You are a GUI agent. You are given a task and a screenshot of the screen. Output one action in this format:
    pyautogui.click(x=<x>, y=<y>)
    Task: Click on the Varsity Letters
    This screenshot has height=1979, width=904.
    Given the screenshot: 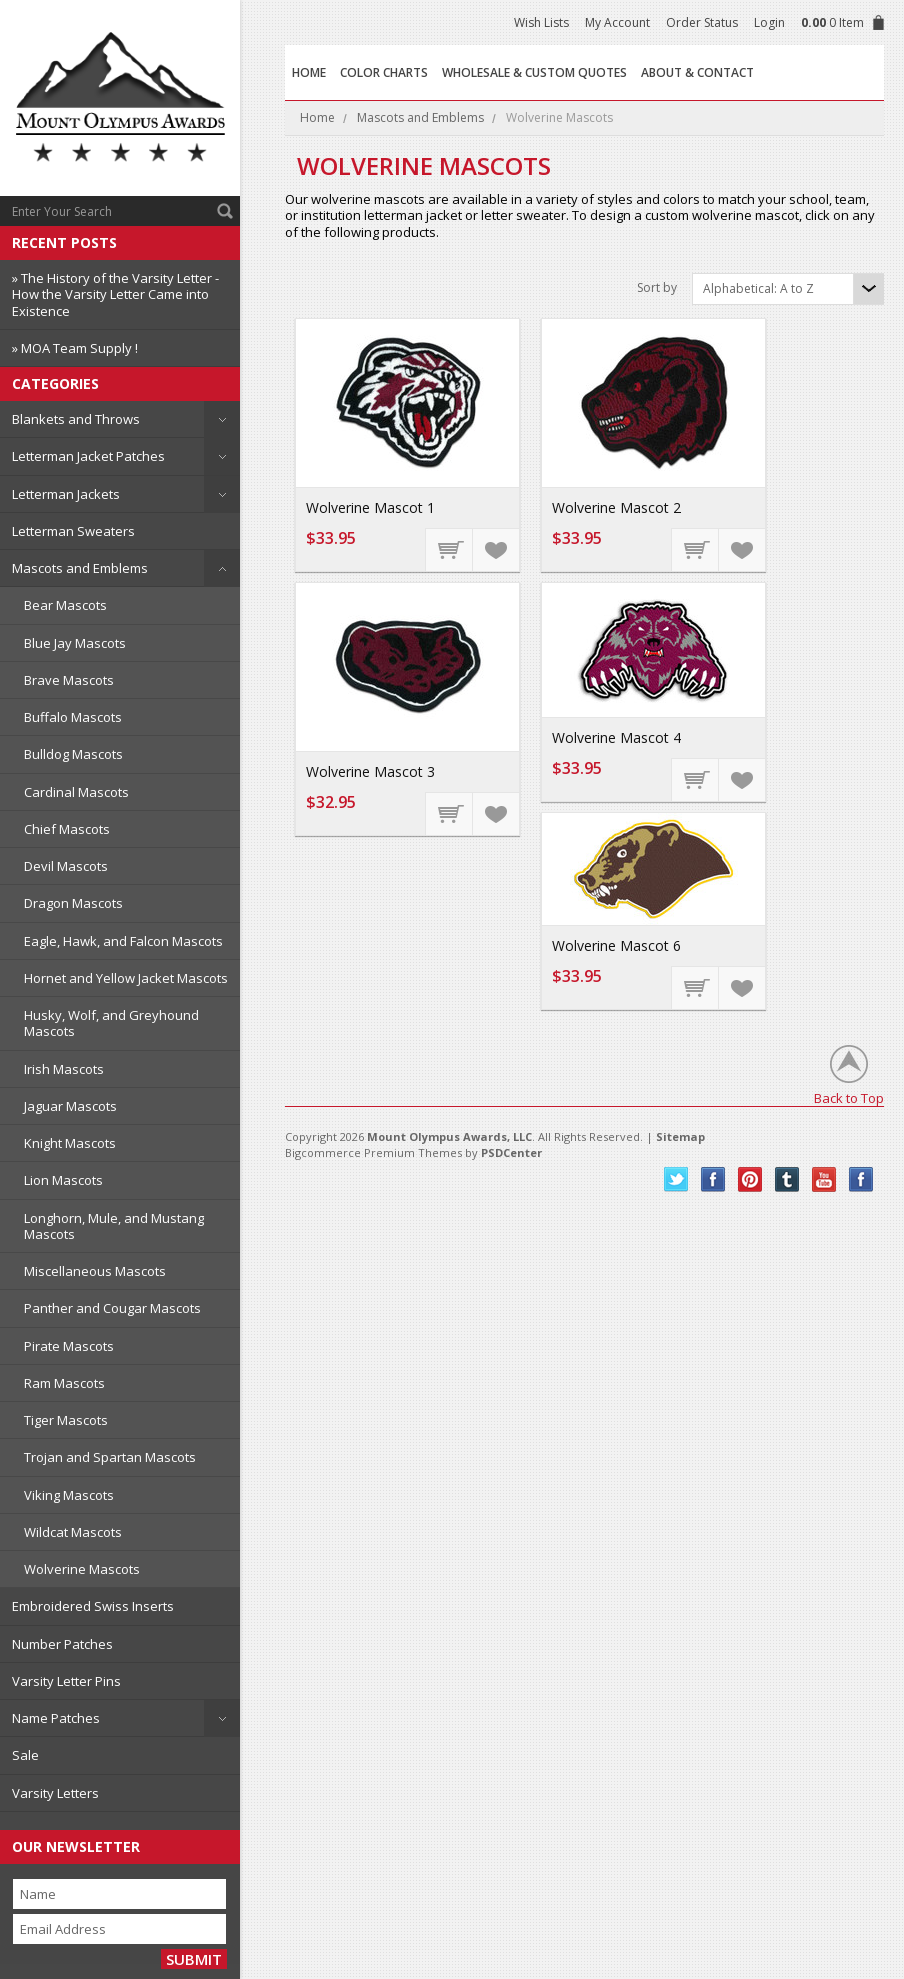 What is the action you would take?
    pyautogui.click(x=55, y=1793)
    